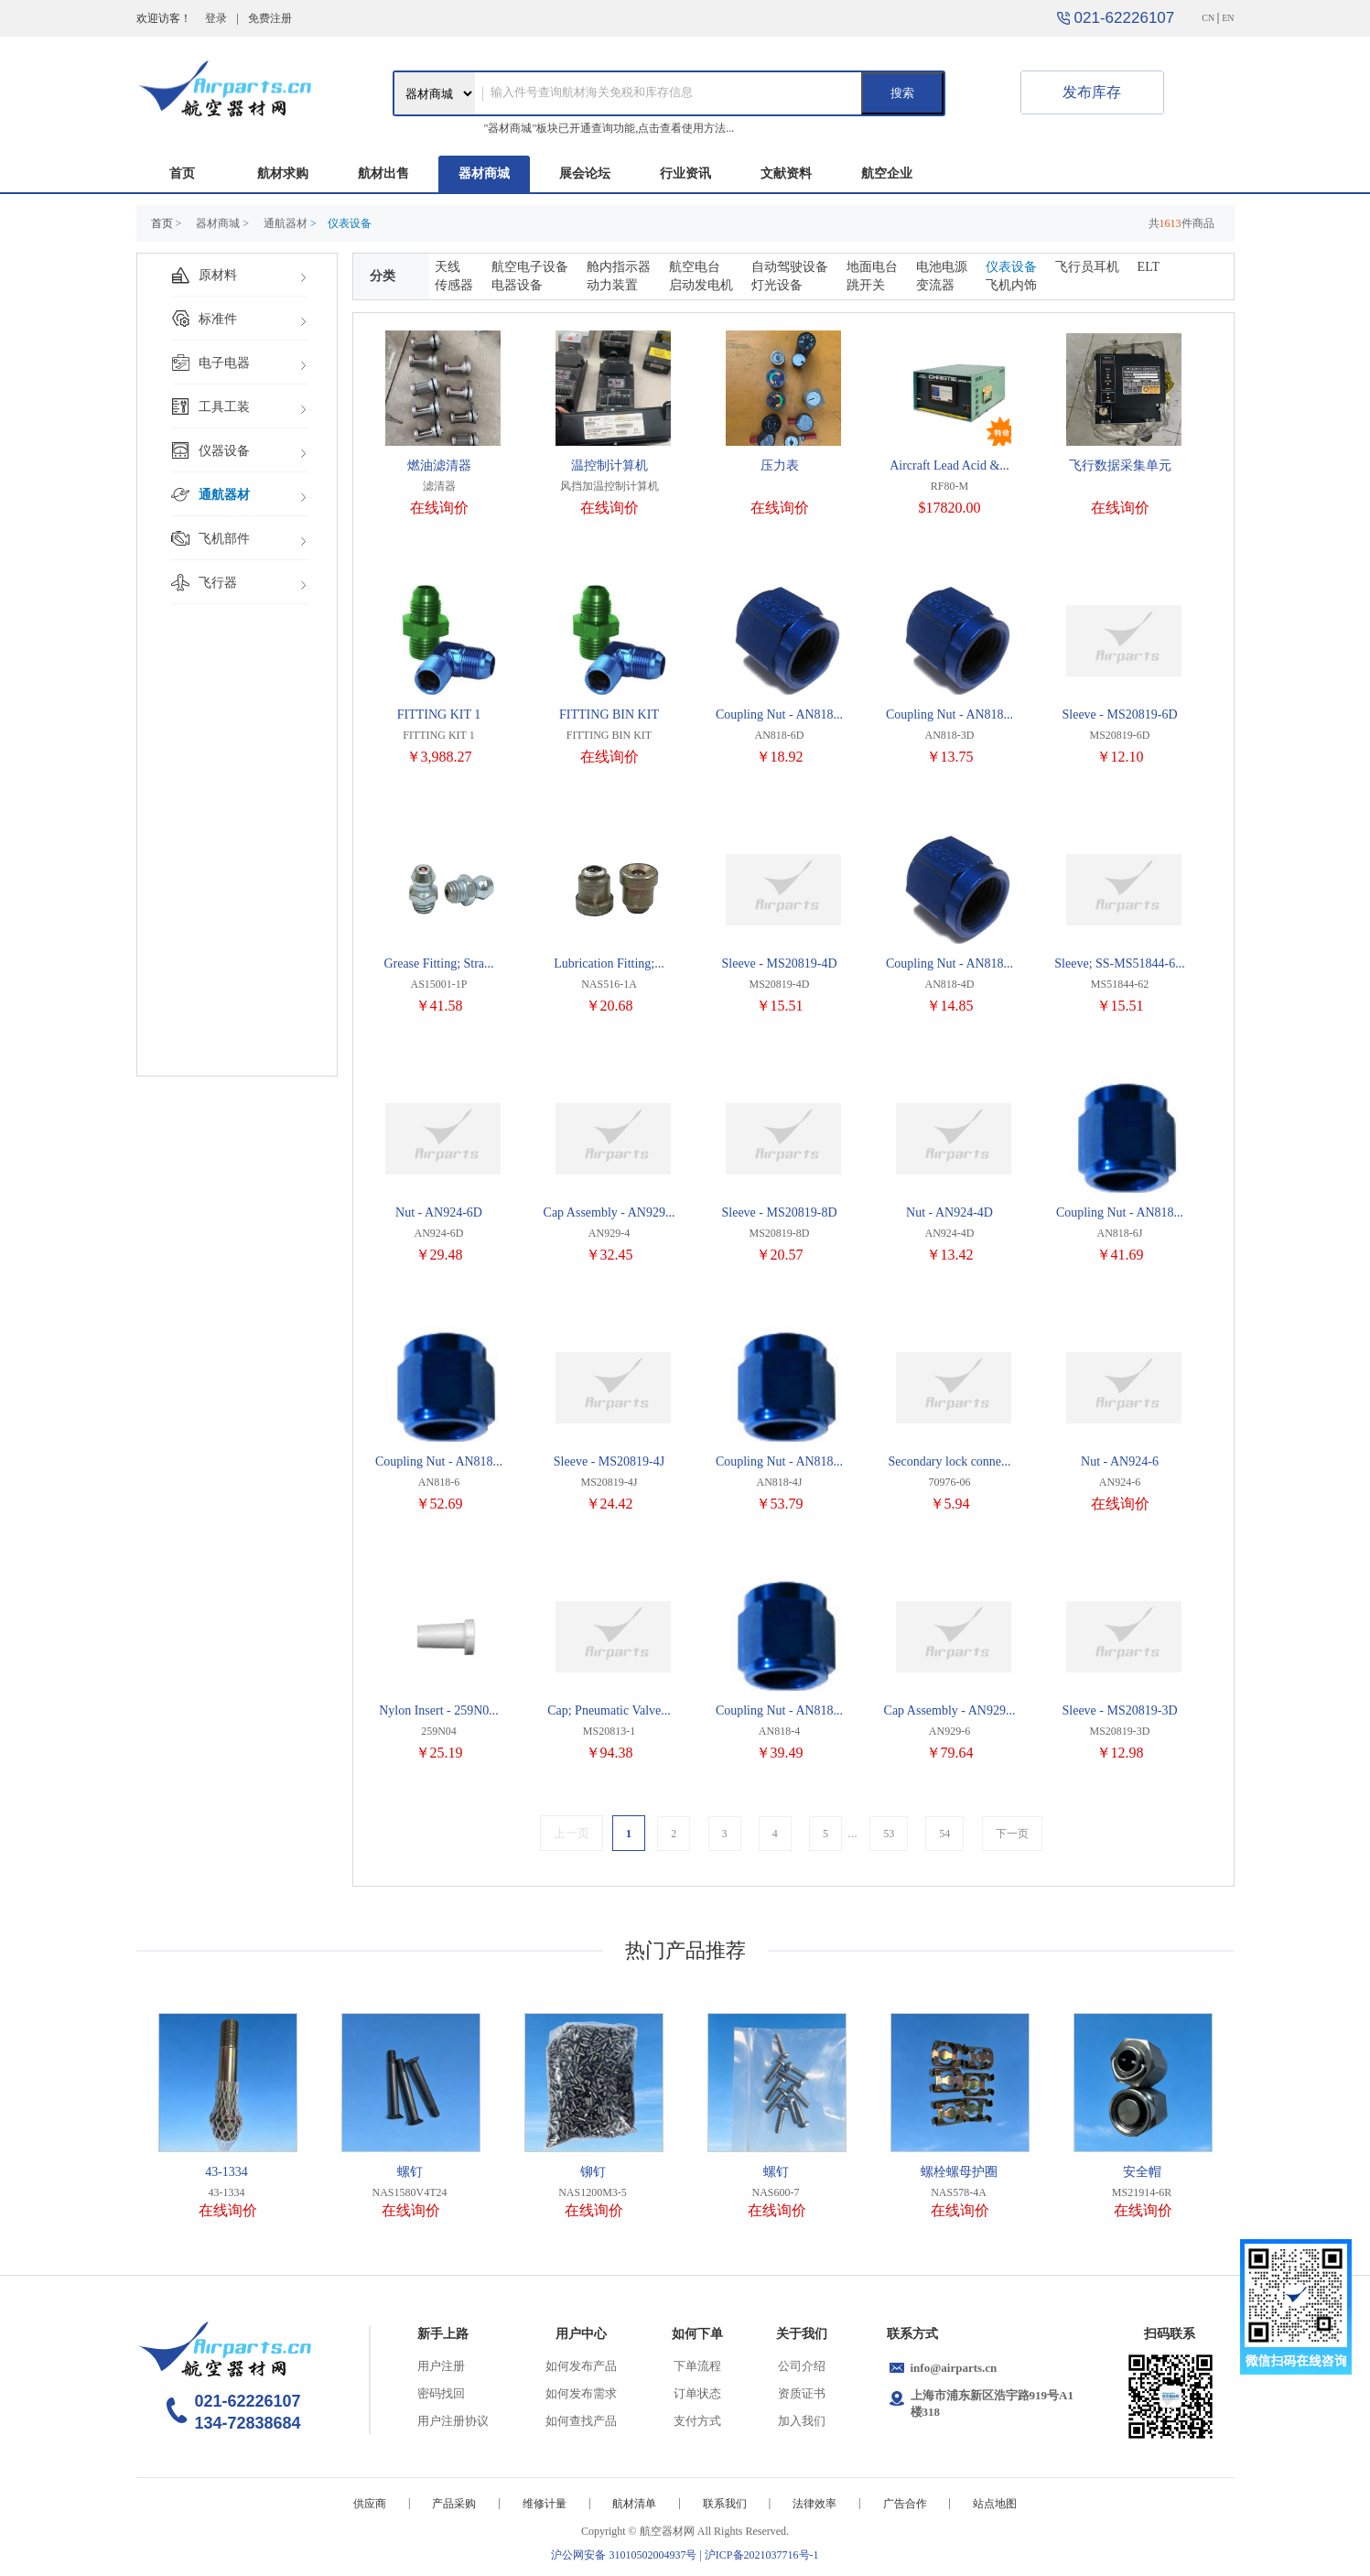 This screenshot has height=2576, width=1370. Describe the element at coordinates (886, 173) in the screenshot. I see `航空企业` at that location.